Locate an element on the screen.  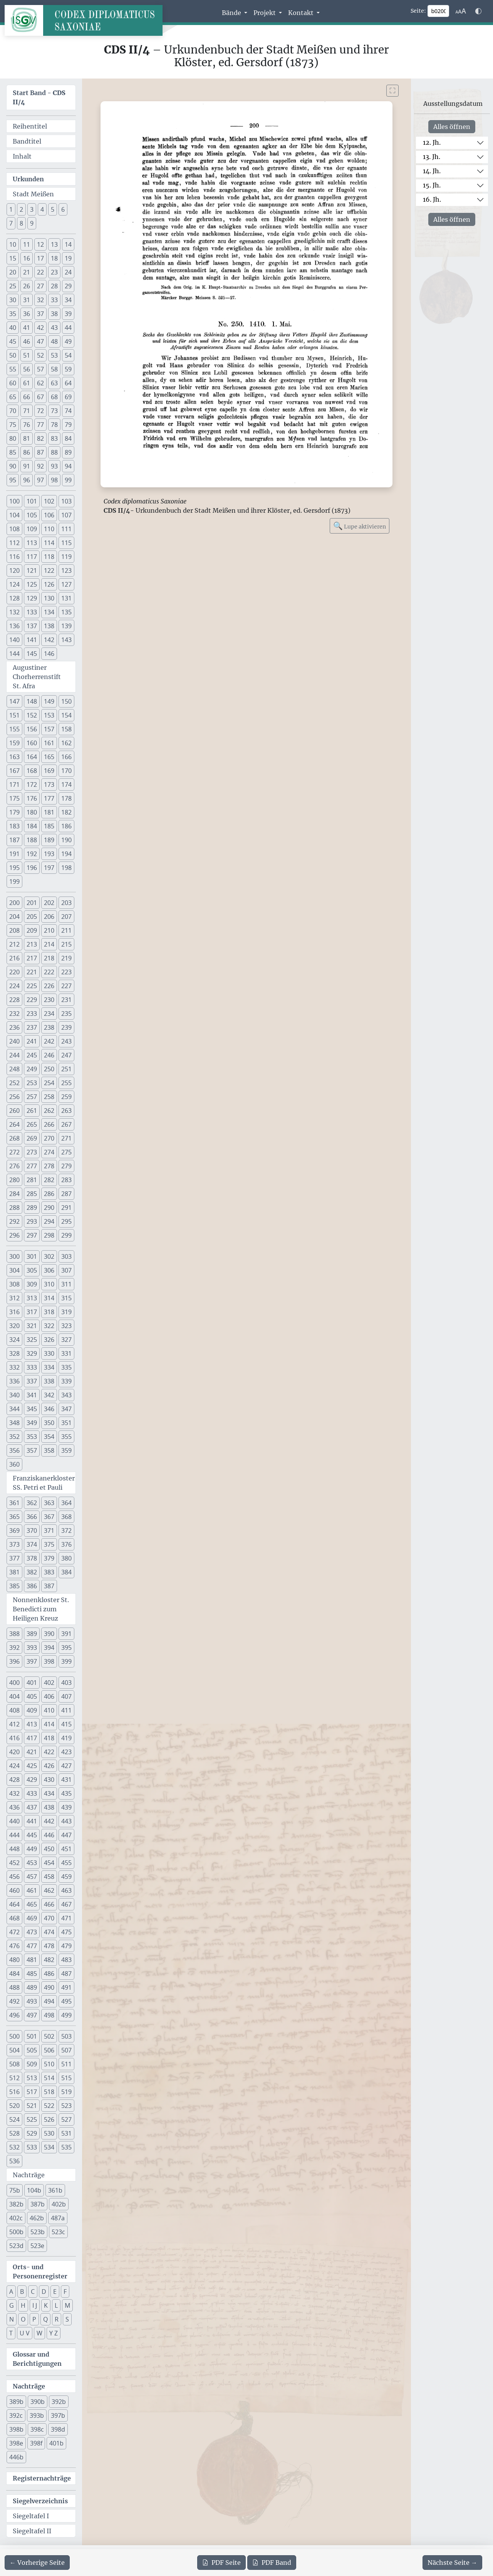
254 [button] is located at coordinates (49, 1083).